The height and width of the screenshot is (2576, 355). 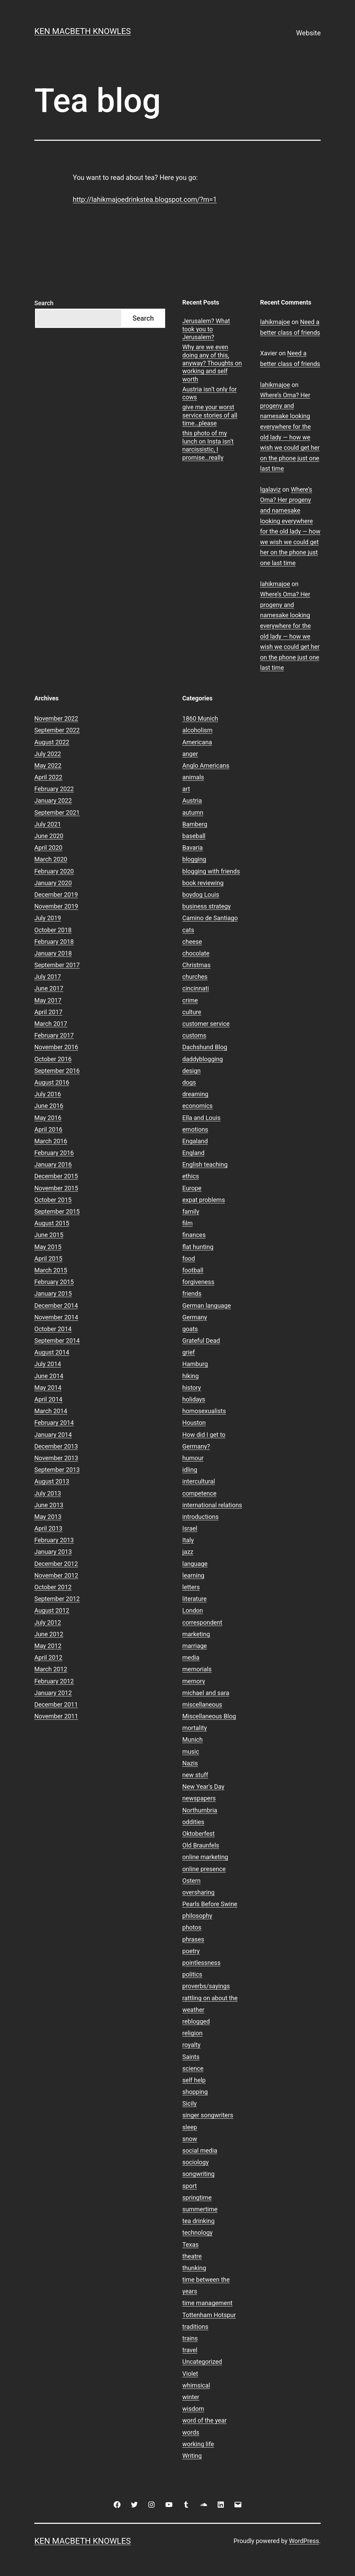 What do you see at coordinates (53, 1692) in the screenshot?
I see `January 2012` at bounding box center [53, 1692].